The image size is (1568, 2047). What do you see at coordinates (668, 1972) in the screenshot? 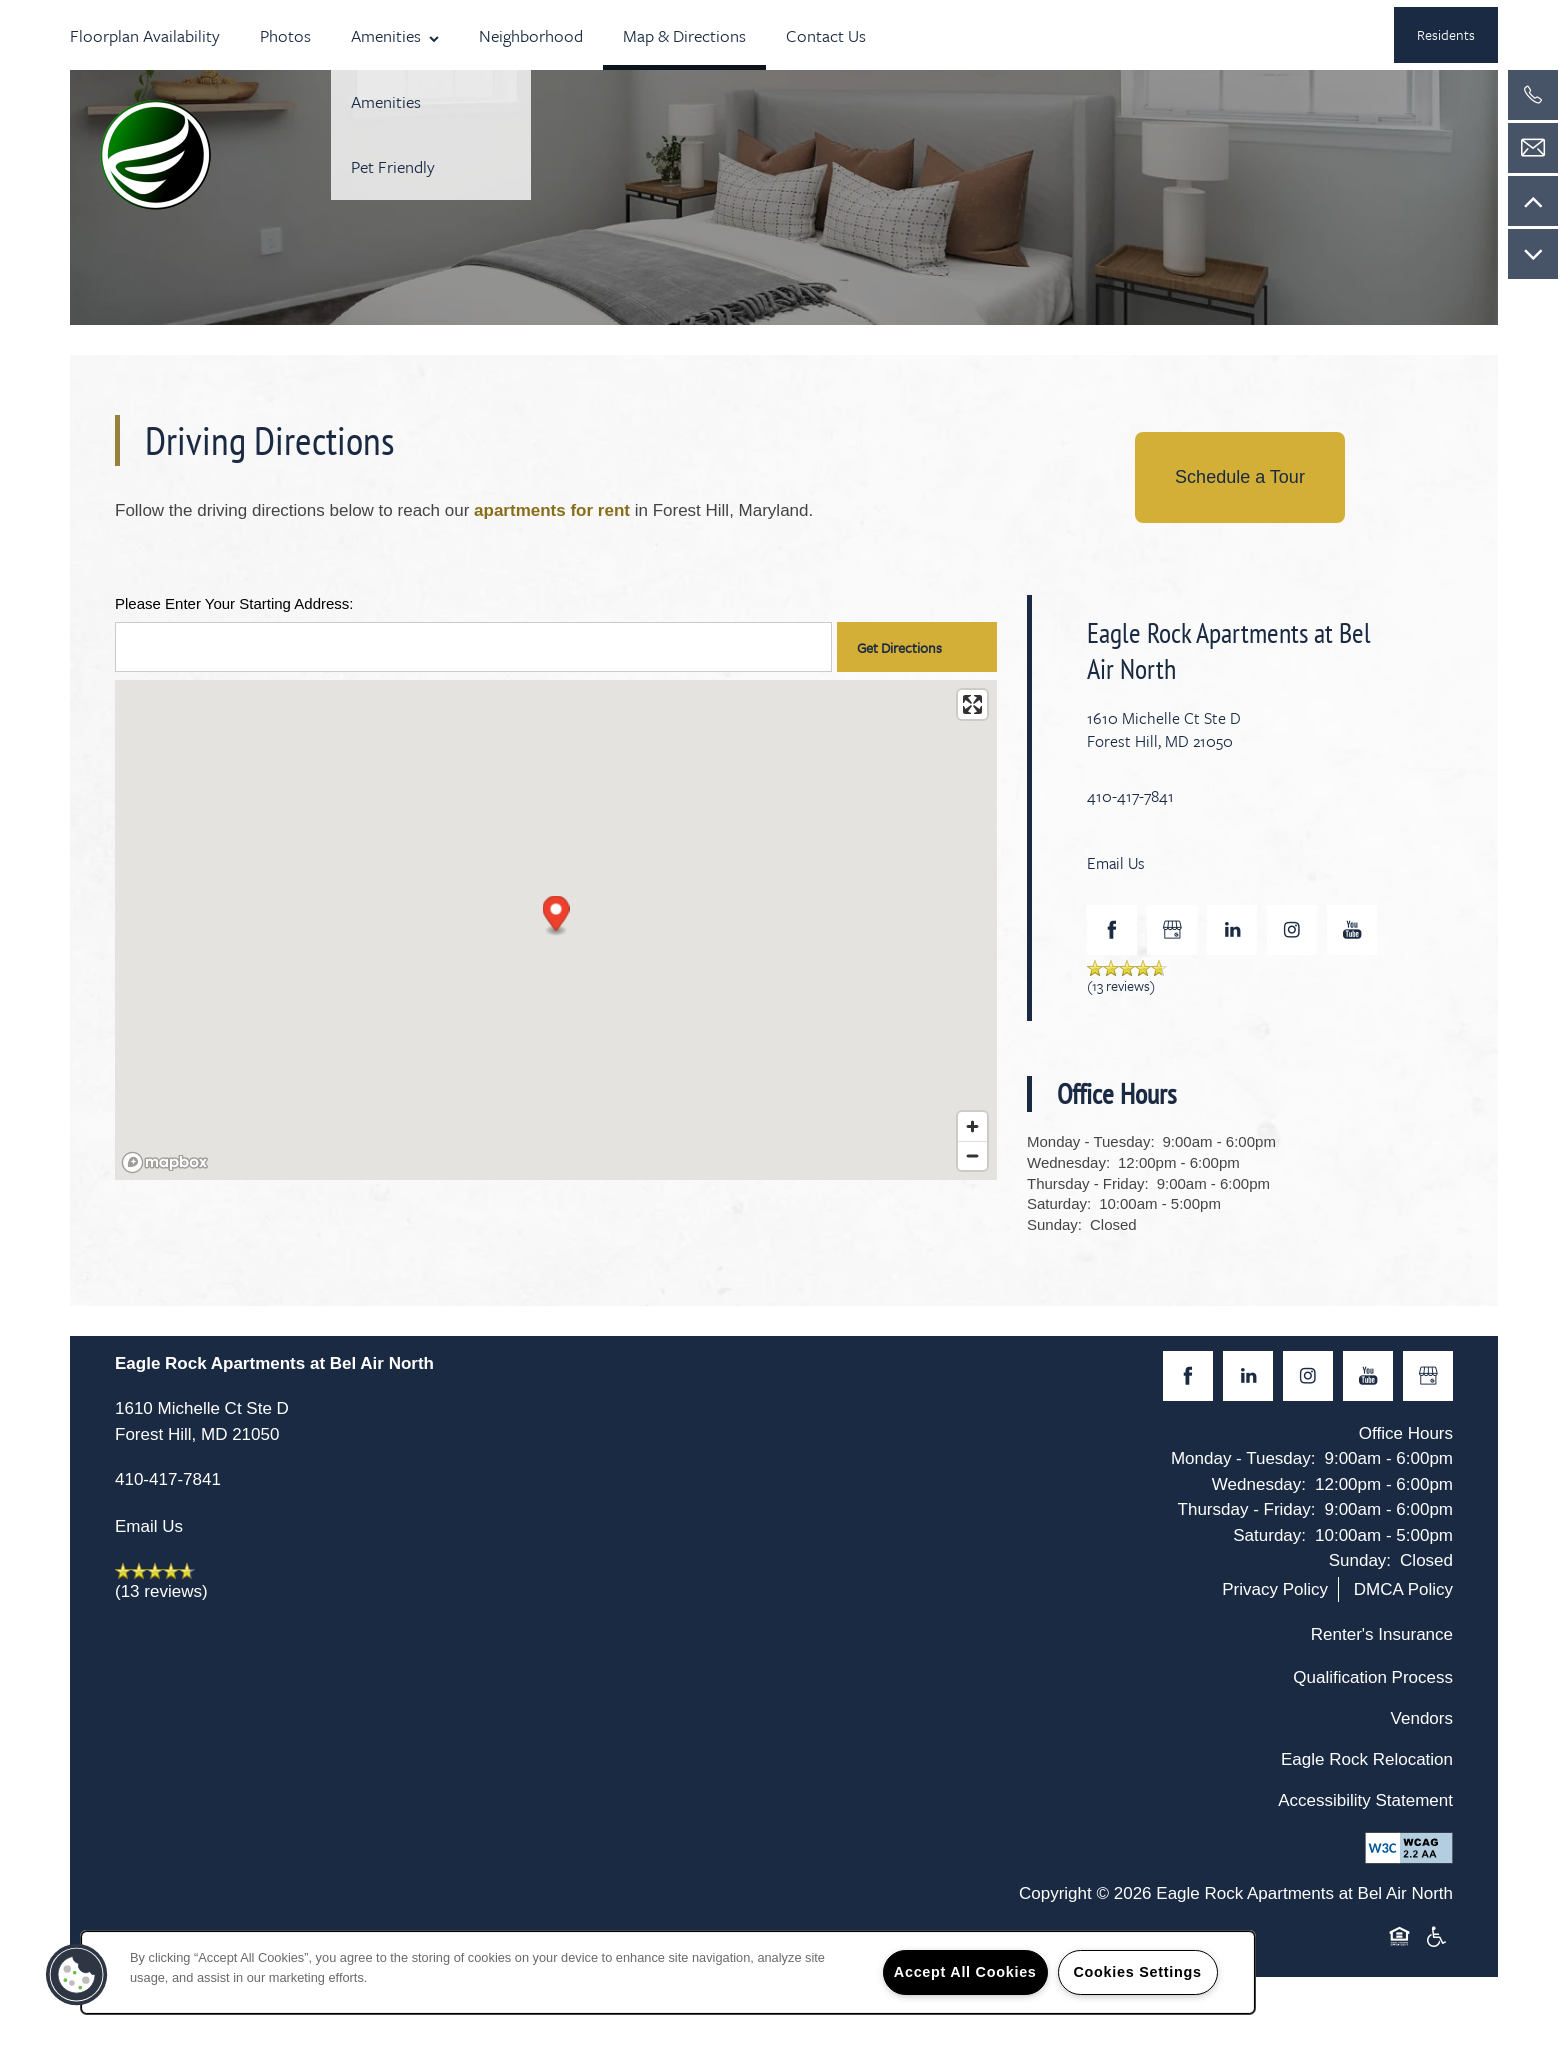
I see `[region]` at bounding box center [668, 1972].